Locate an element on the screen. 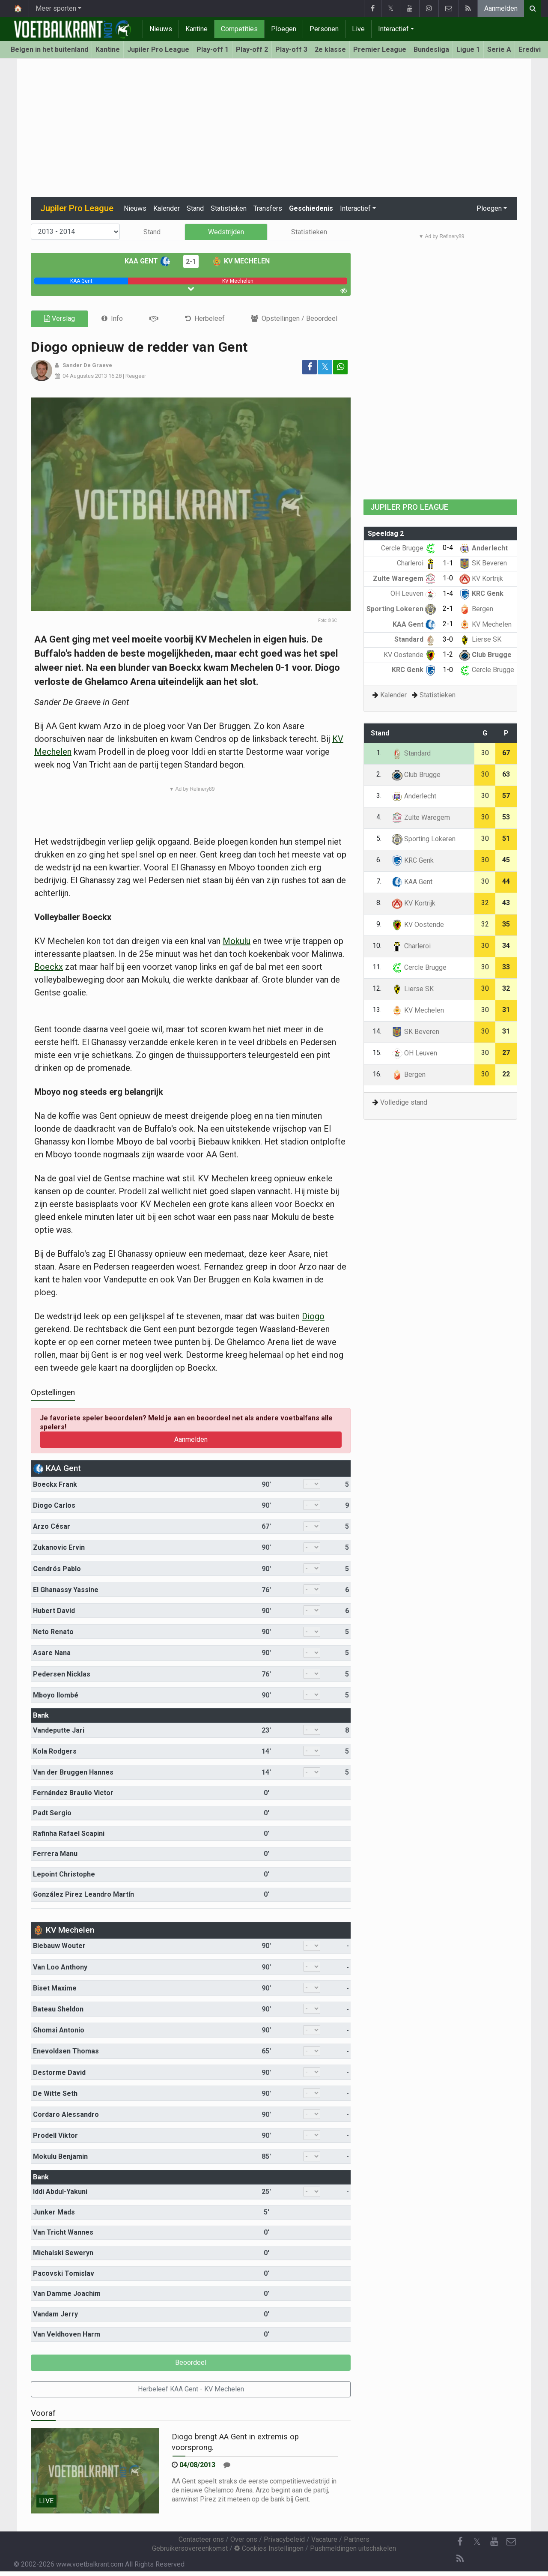 The width and height of the screenshot is (548, 2576). Competities is located at coordinates (239, 29).